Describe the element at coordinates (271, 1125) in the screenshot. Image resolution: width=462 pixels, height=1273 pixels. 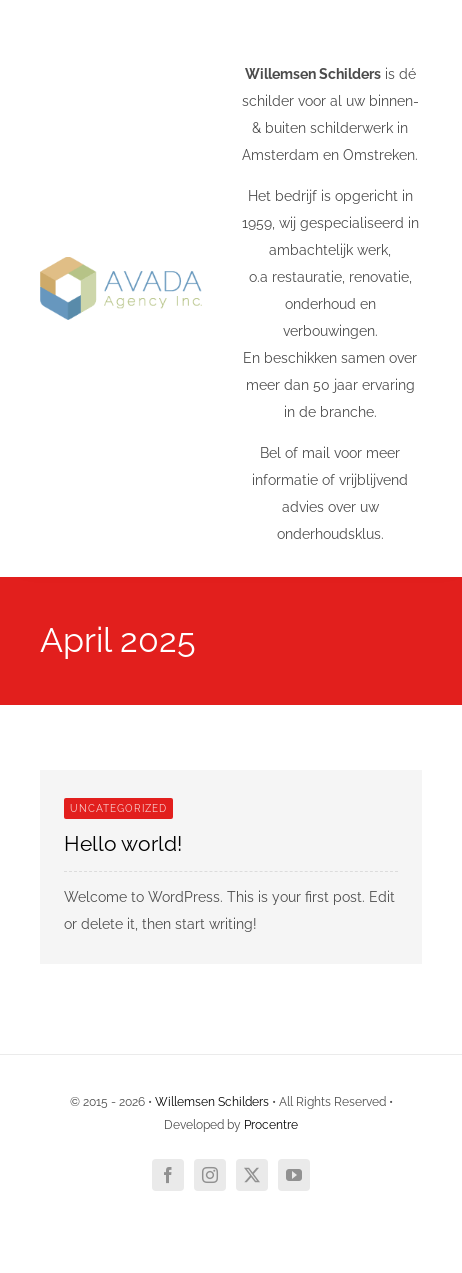
I see `Procentre` at that location.